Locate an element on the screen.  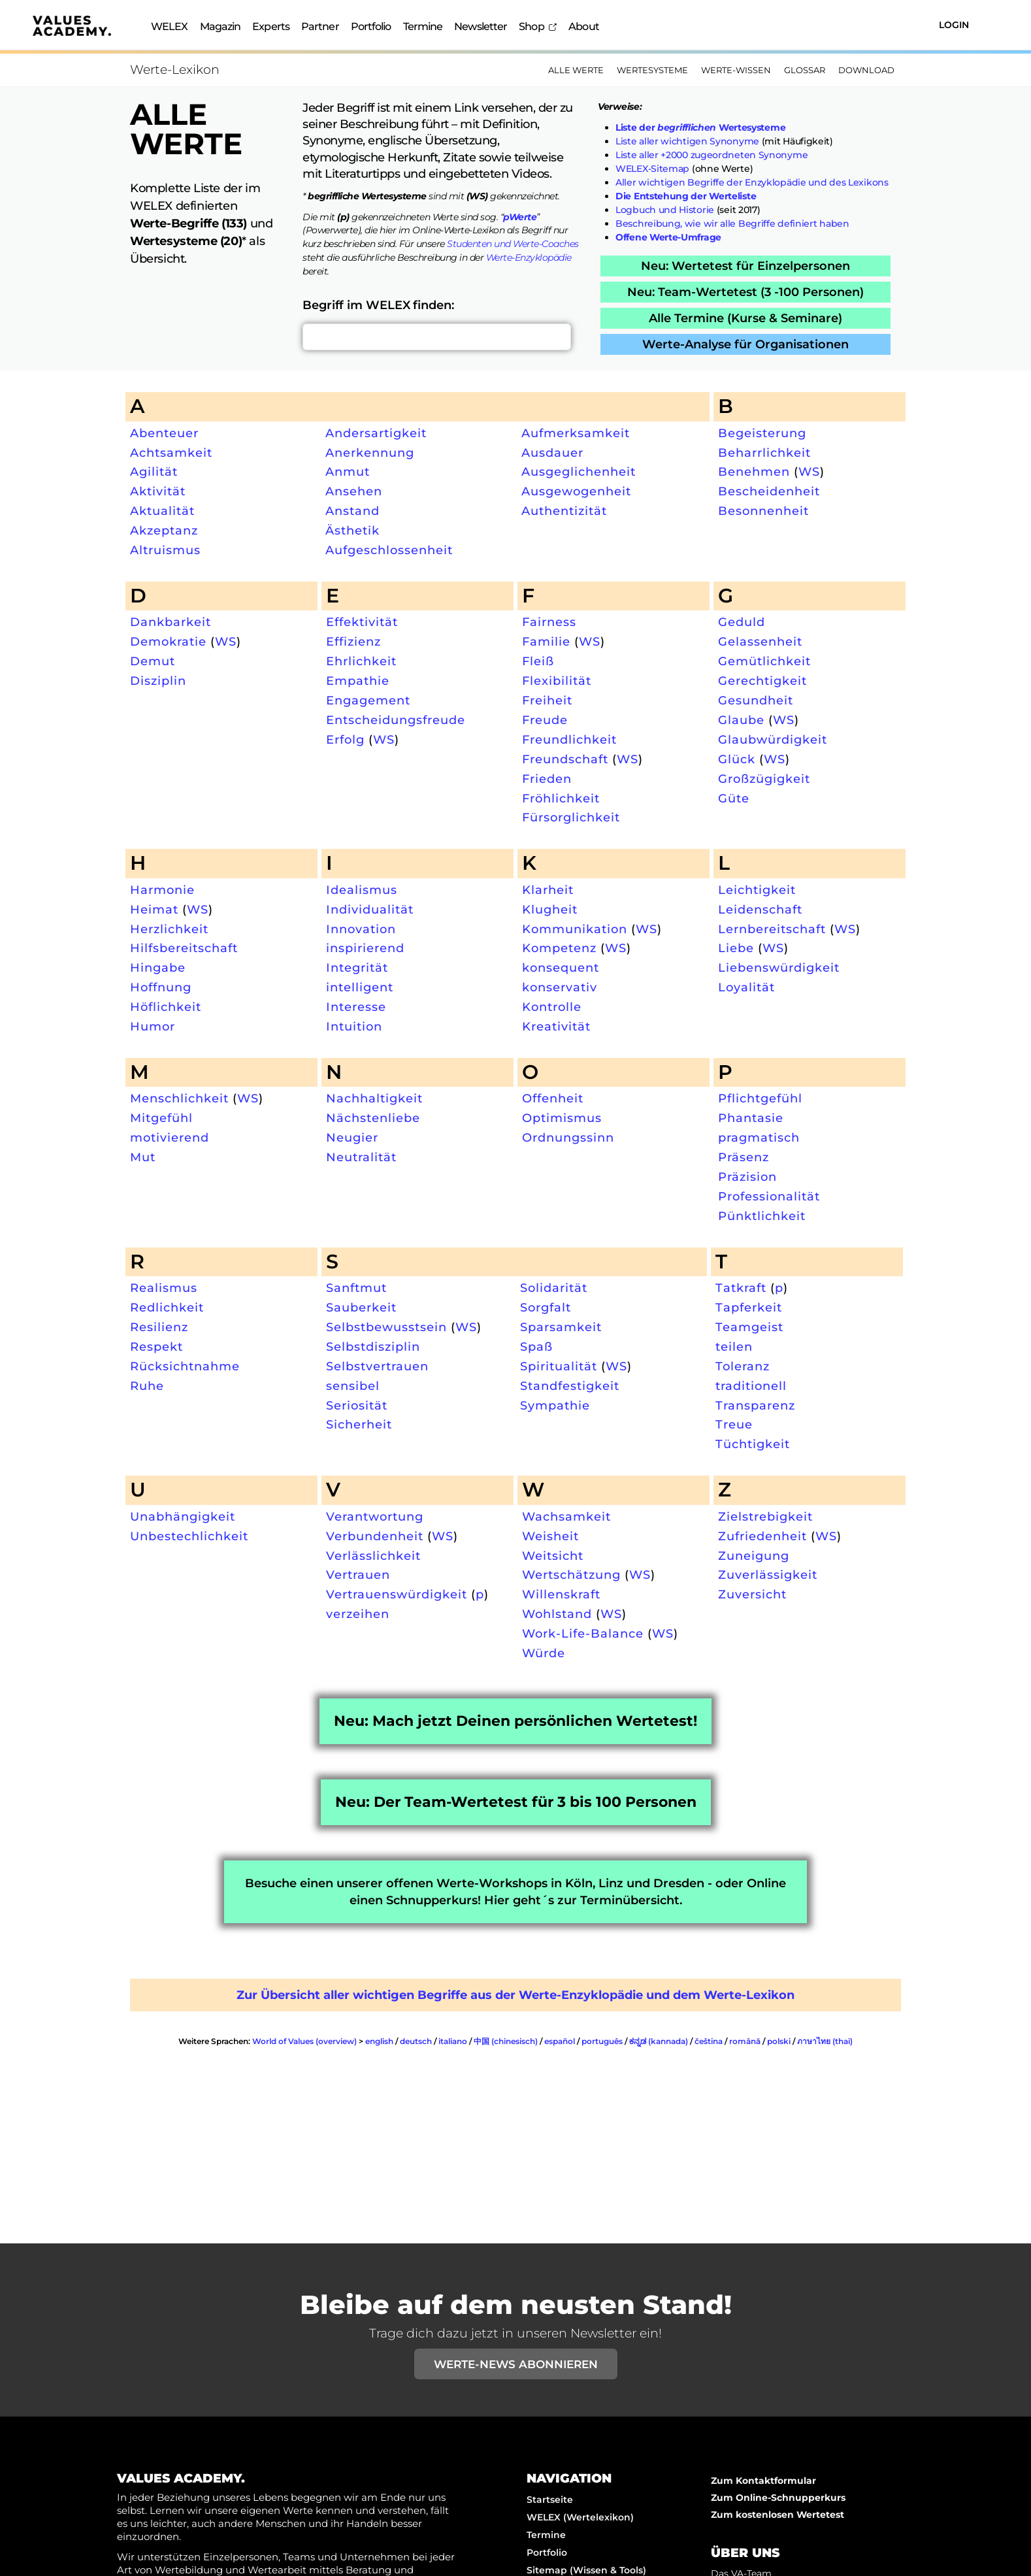
Freude is located at coordinates (545, 720).